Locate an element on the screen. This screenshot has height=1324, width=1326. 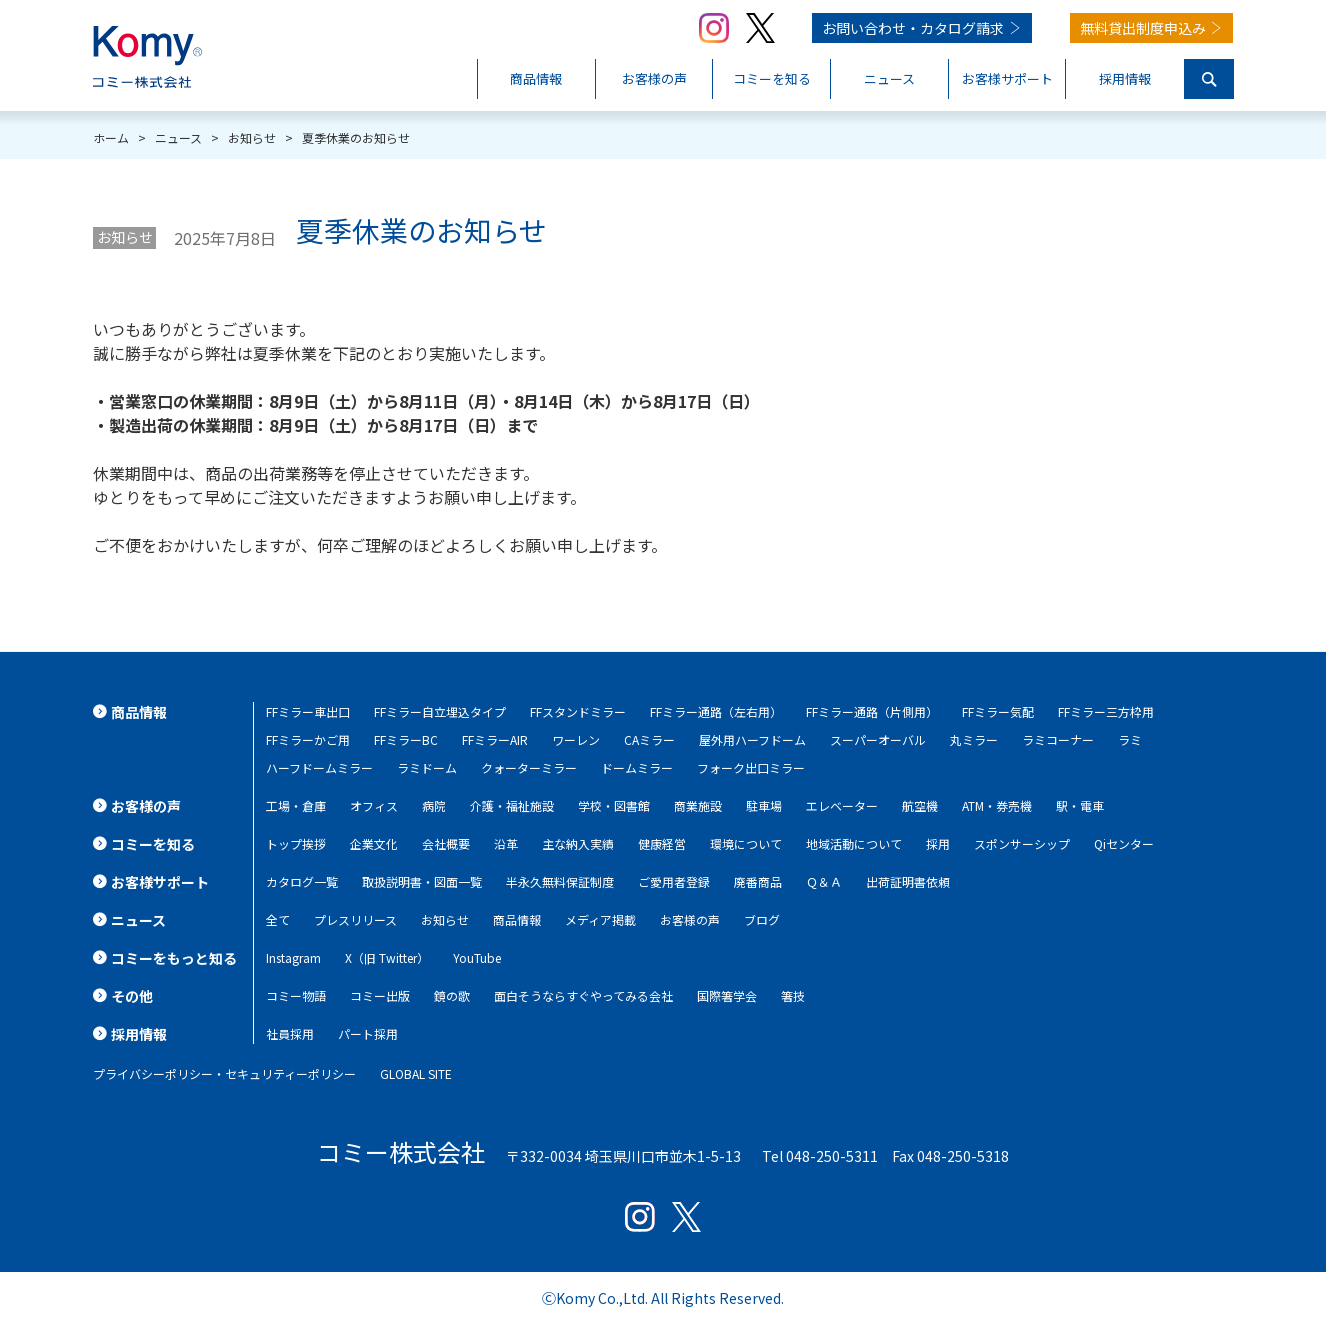
採用 is located at coordinates (938, 843).